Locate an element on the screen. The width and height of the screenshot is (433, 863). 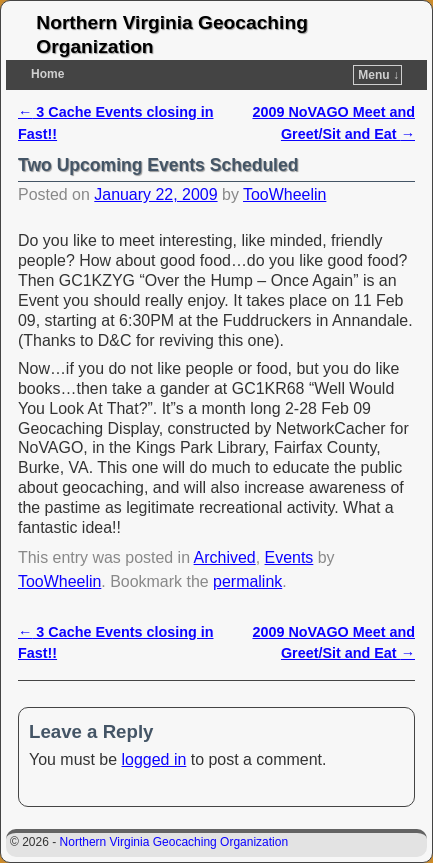
Archived is located at coordinates (225, 557).